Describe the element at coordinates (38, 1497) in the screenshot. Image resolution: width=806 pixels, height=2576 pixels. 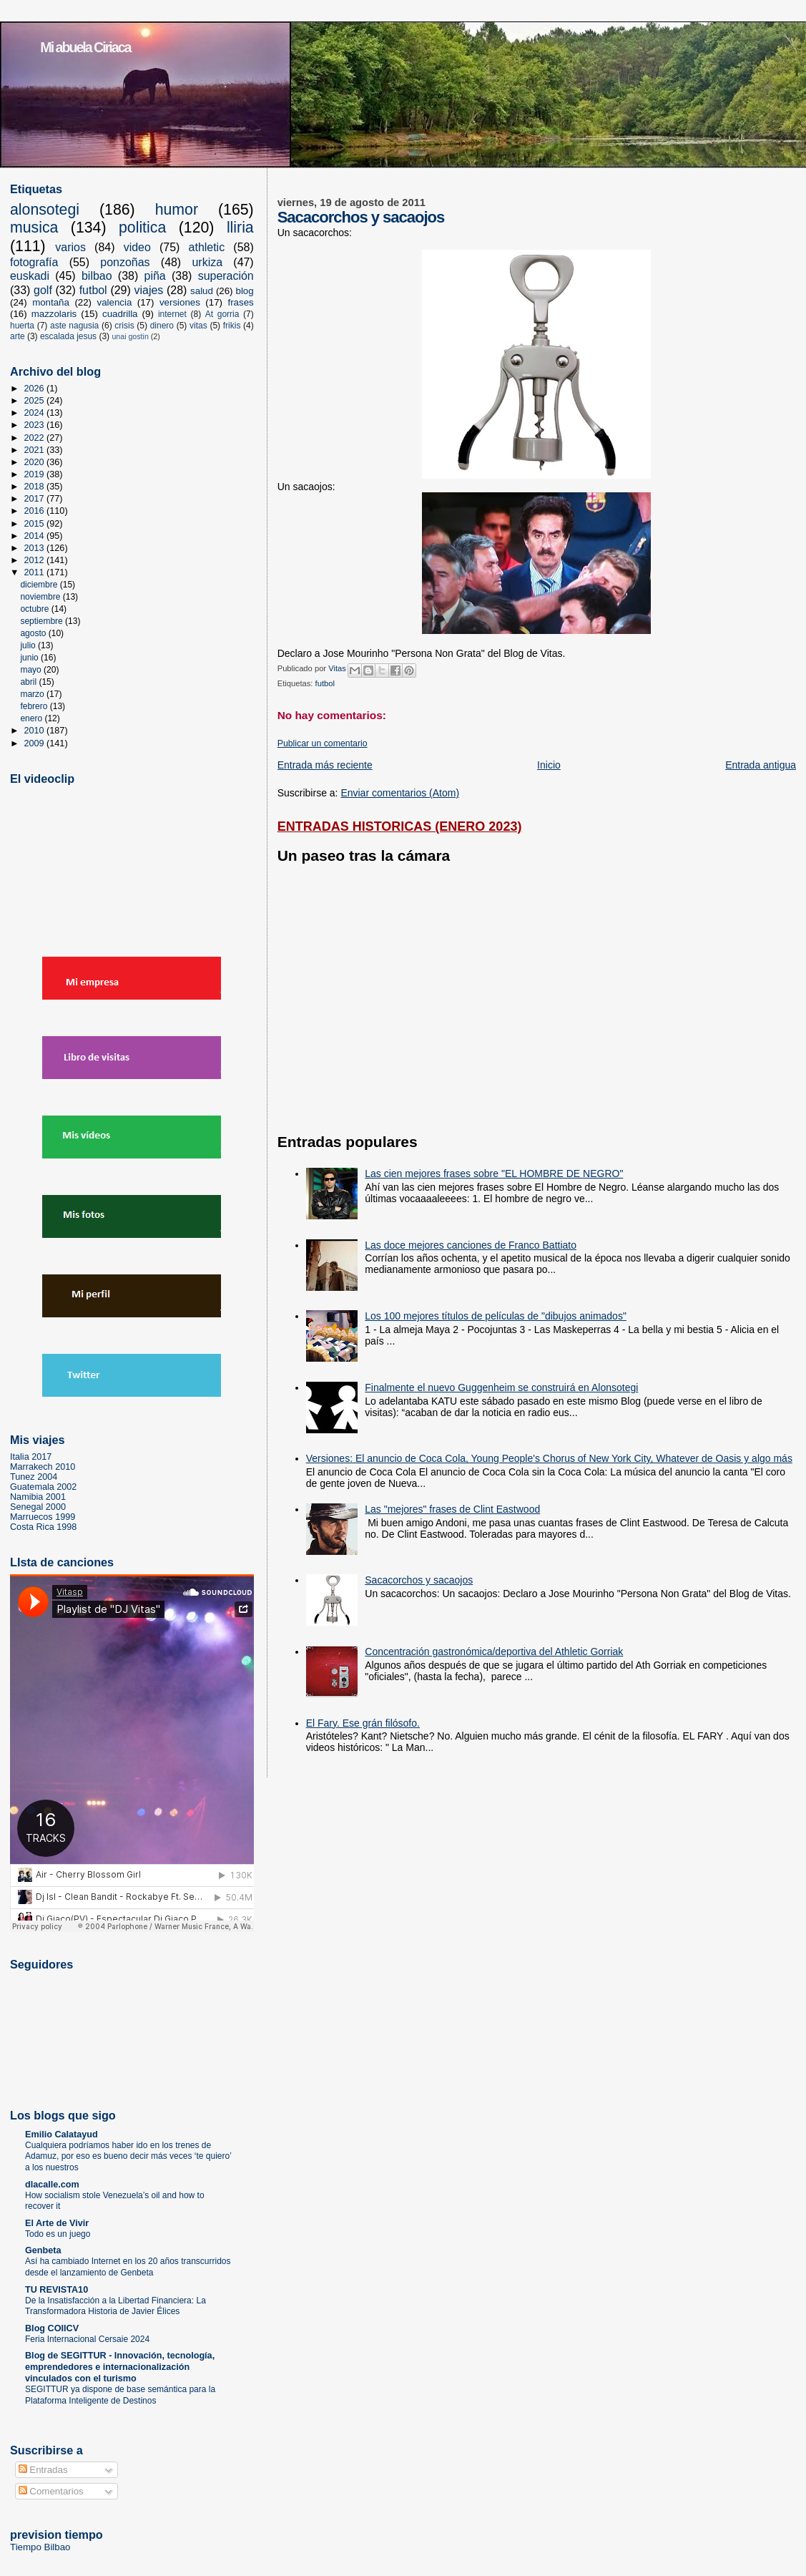
I see `Namibia 2001` at that location.